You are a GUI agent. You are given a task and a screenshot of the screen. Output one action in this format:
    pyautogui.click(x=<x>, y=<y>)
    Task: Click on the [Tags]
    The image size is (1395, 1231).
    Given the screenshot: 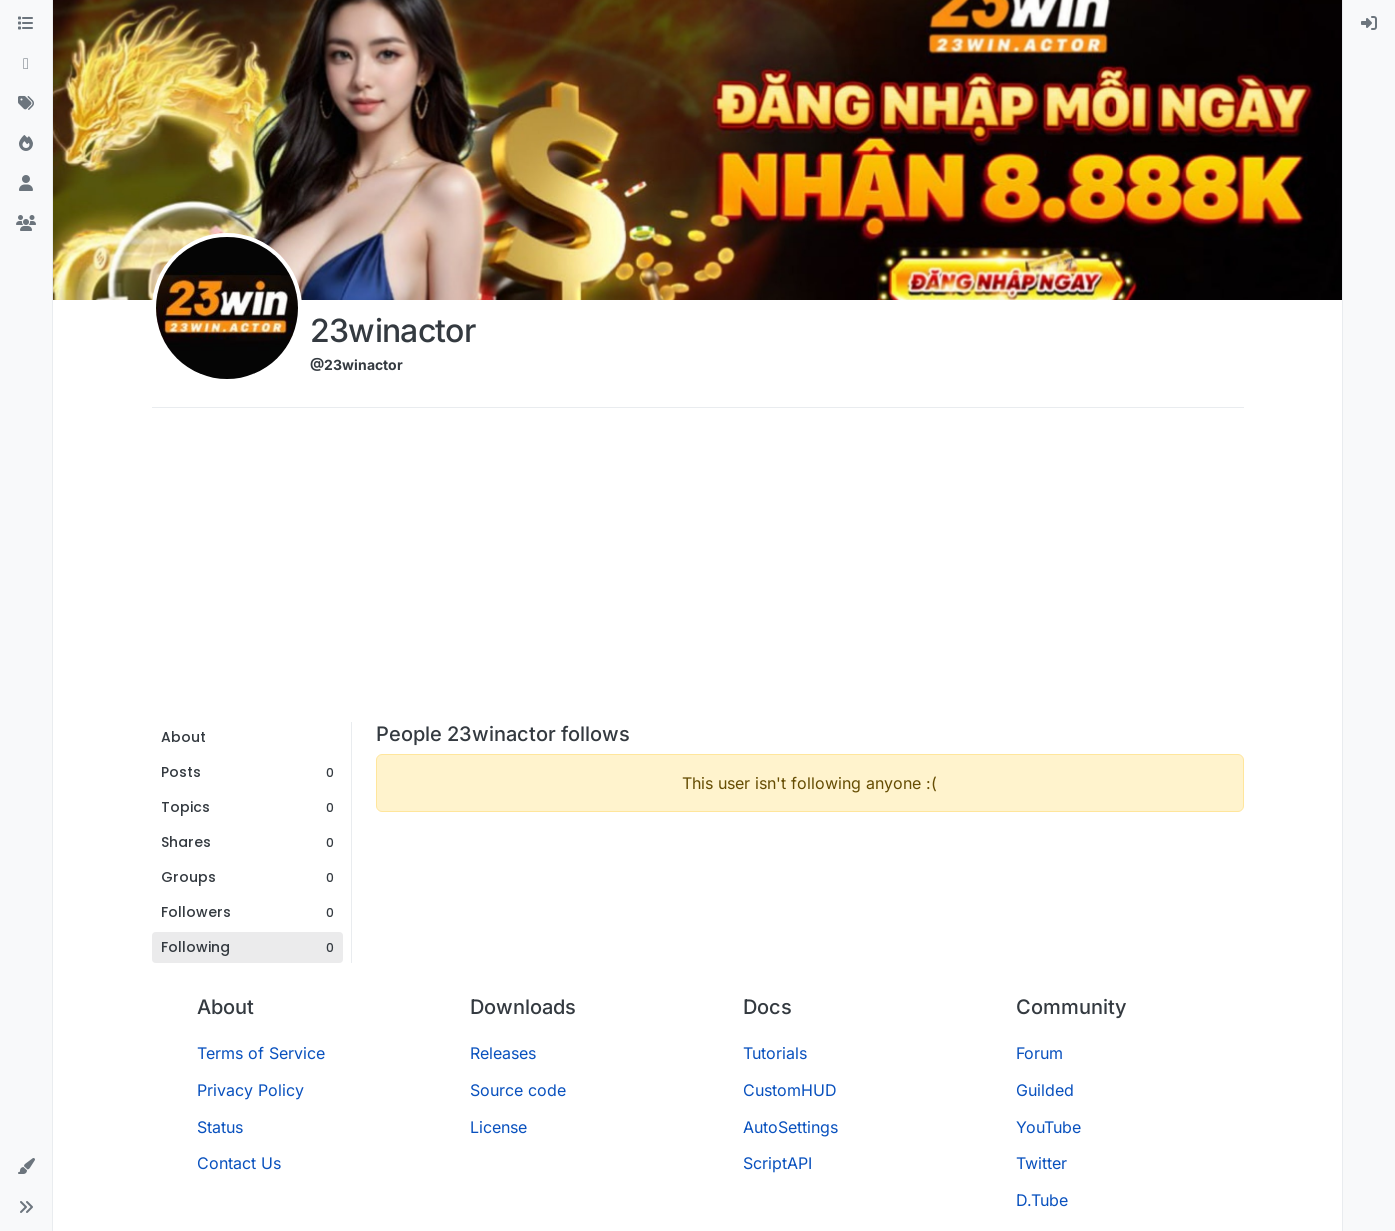 What is the action you would take?
    pyautogui.click(x=26, y=104)
    